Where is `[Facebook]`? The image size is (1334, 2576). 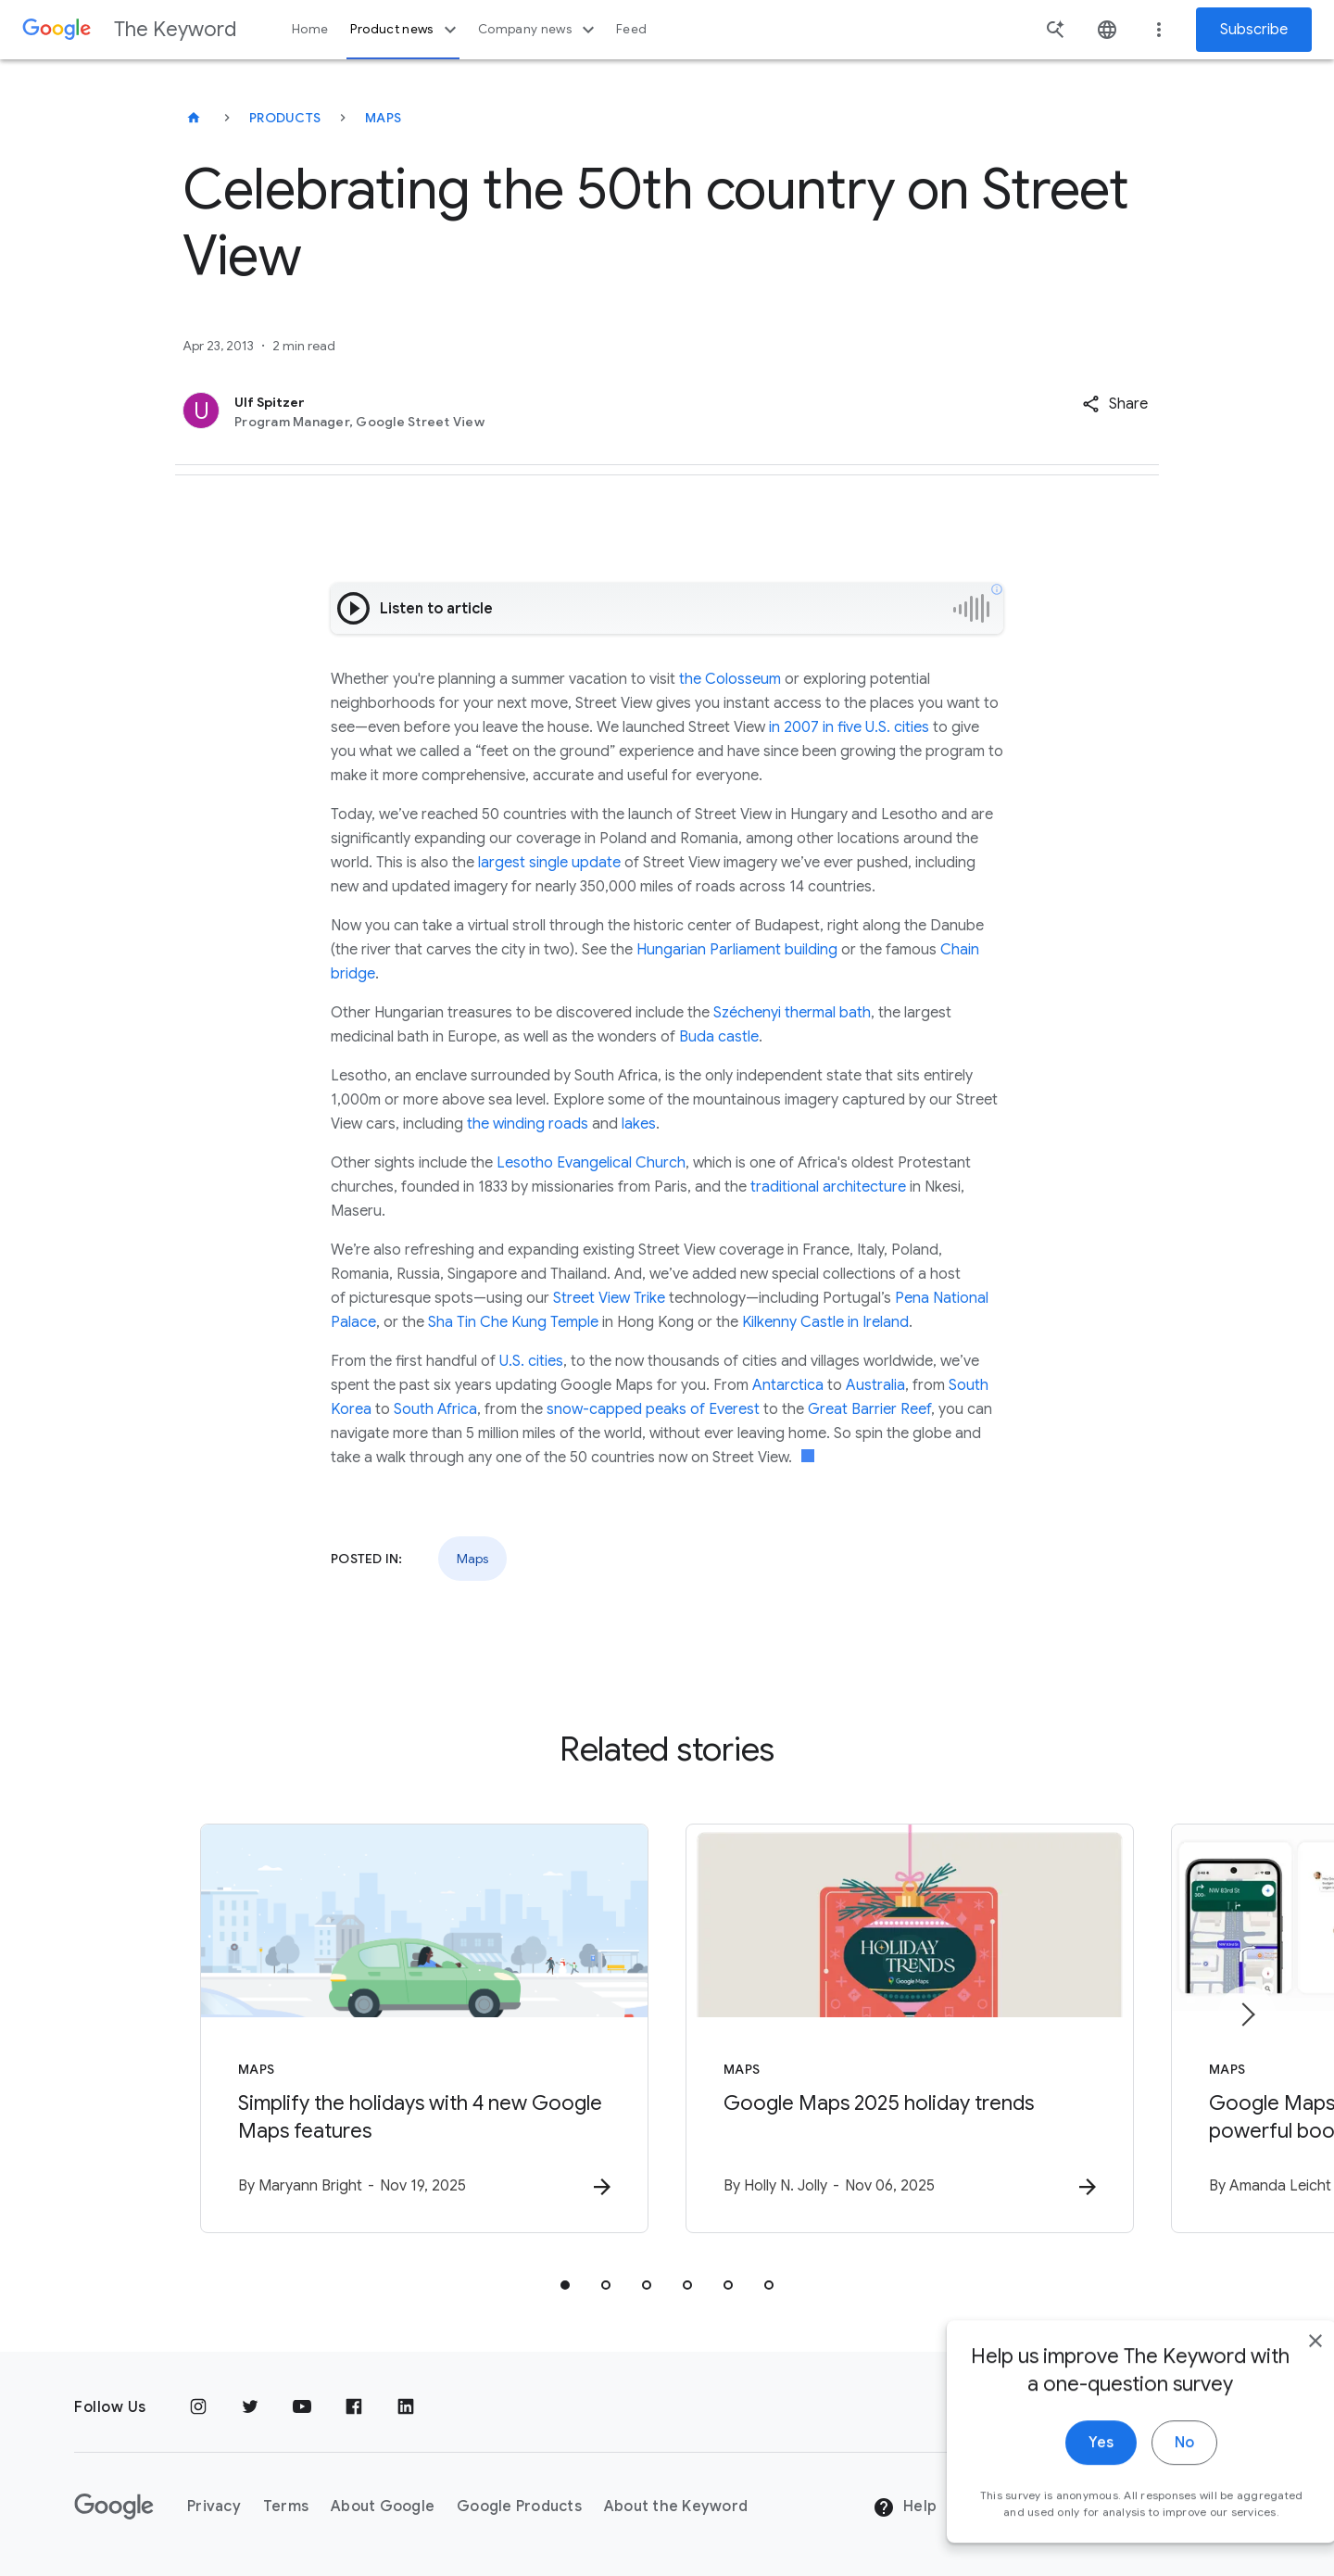 [Facebook] is located at coordinates (354, 2407).